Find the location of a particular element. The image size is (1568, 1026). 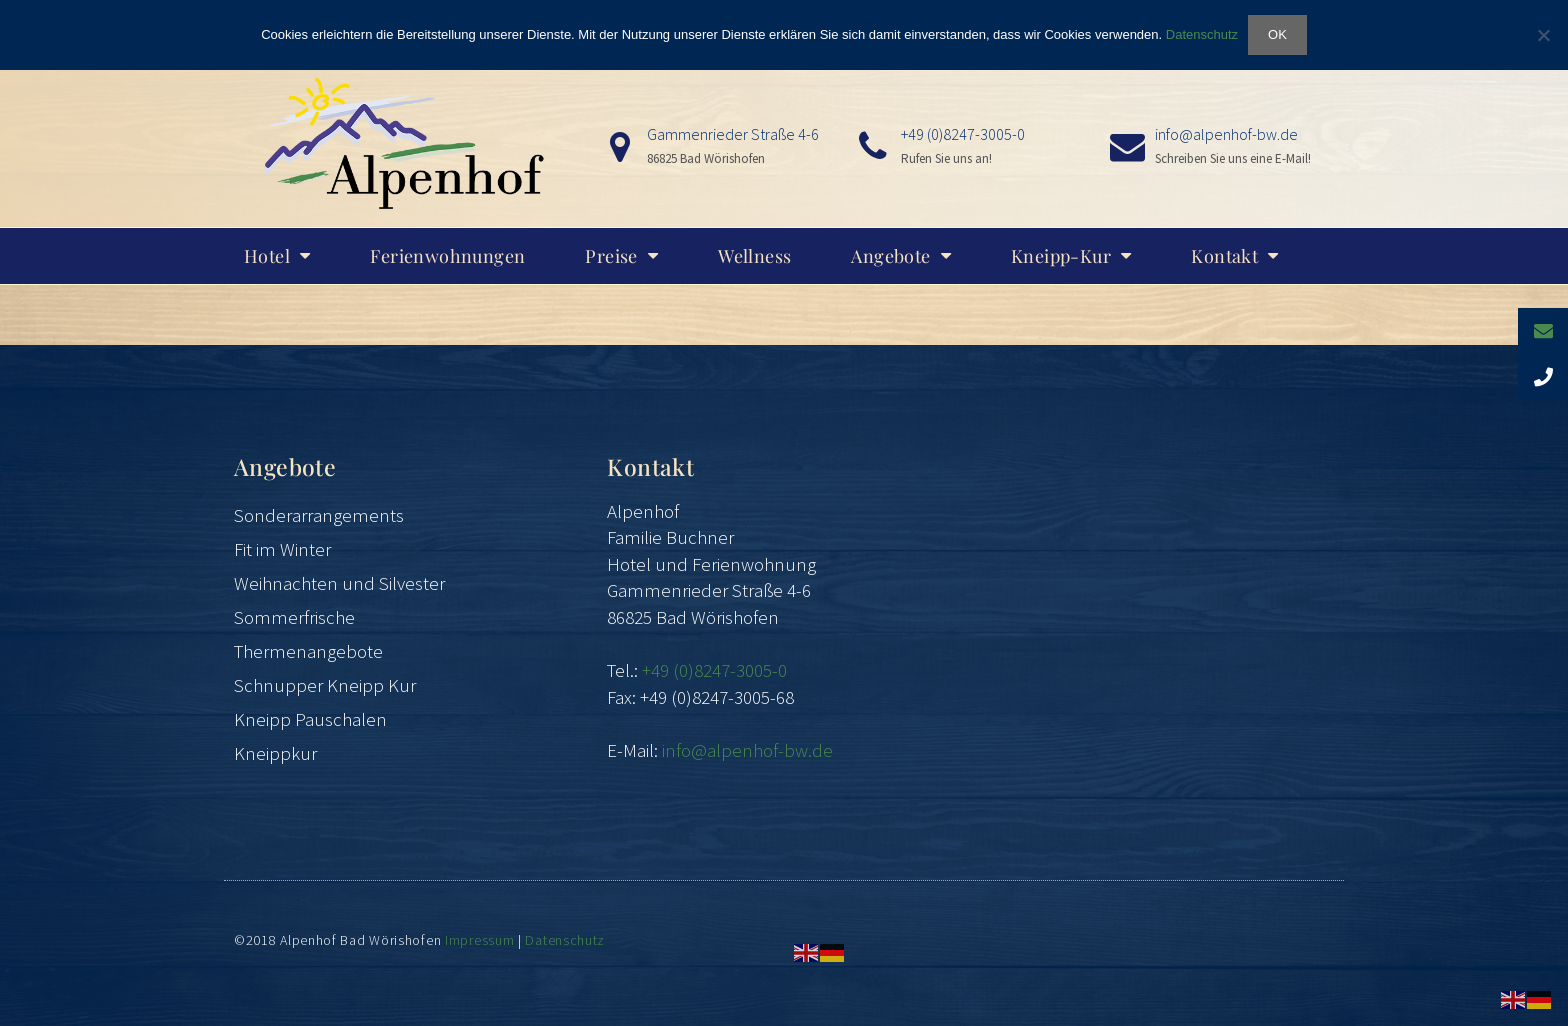

Sommerfrische is located at coordinates (294, 617).